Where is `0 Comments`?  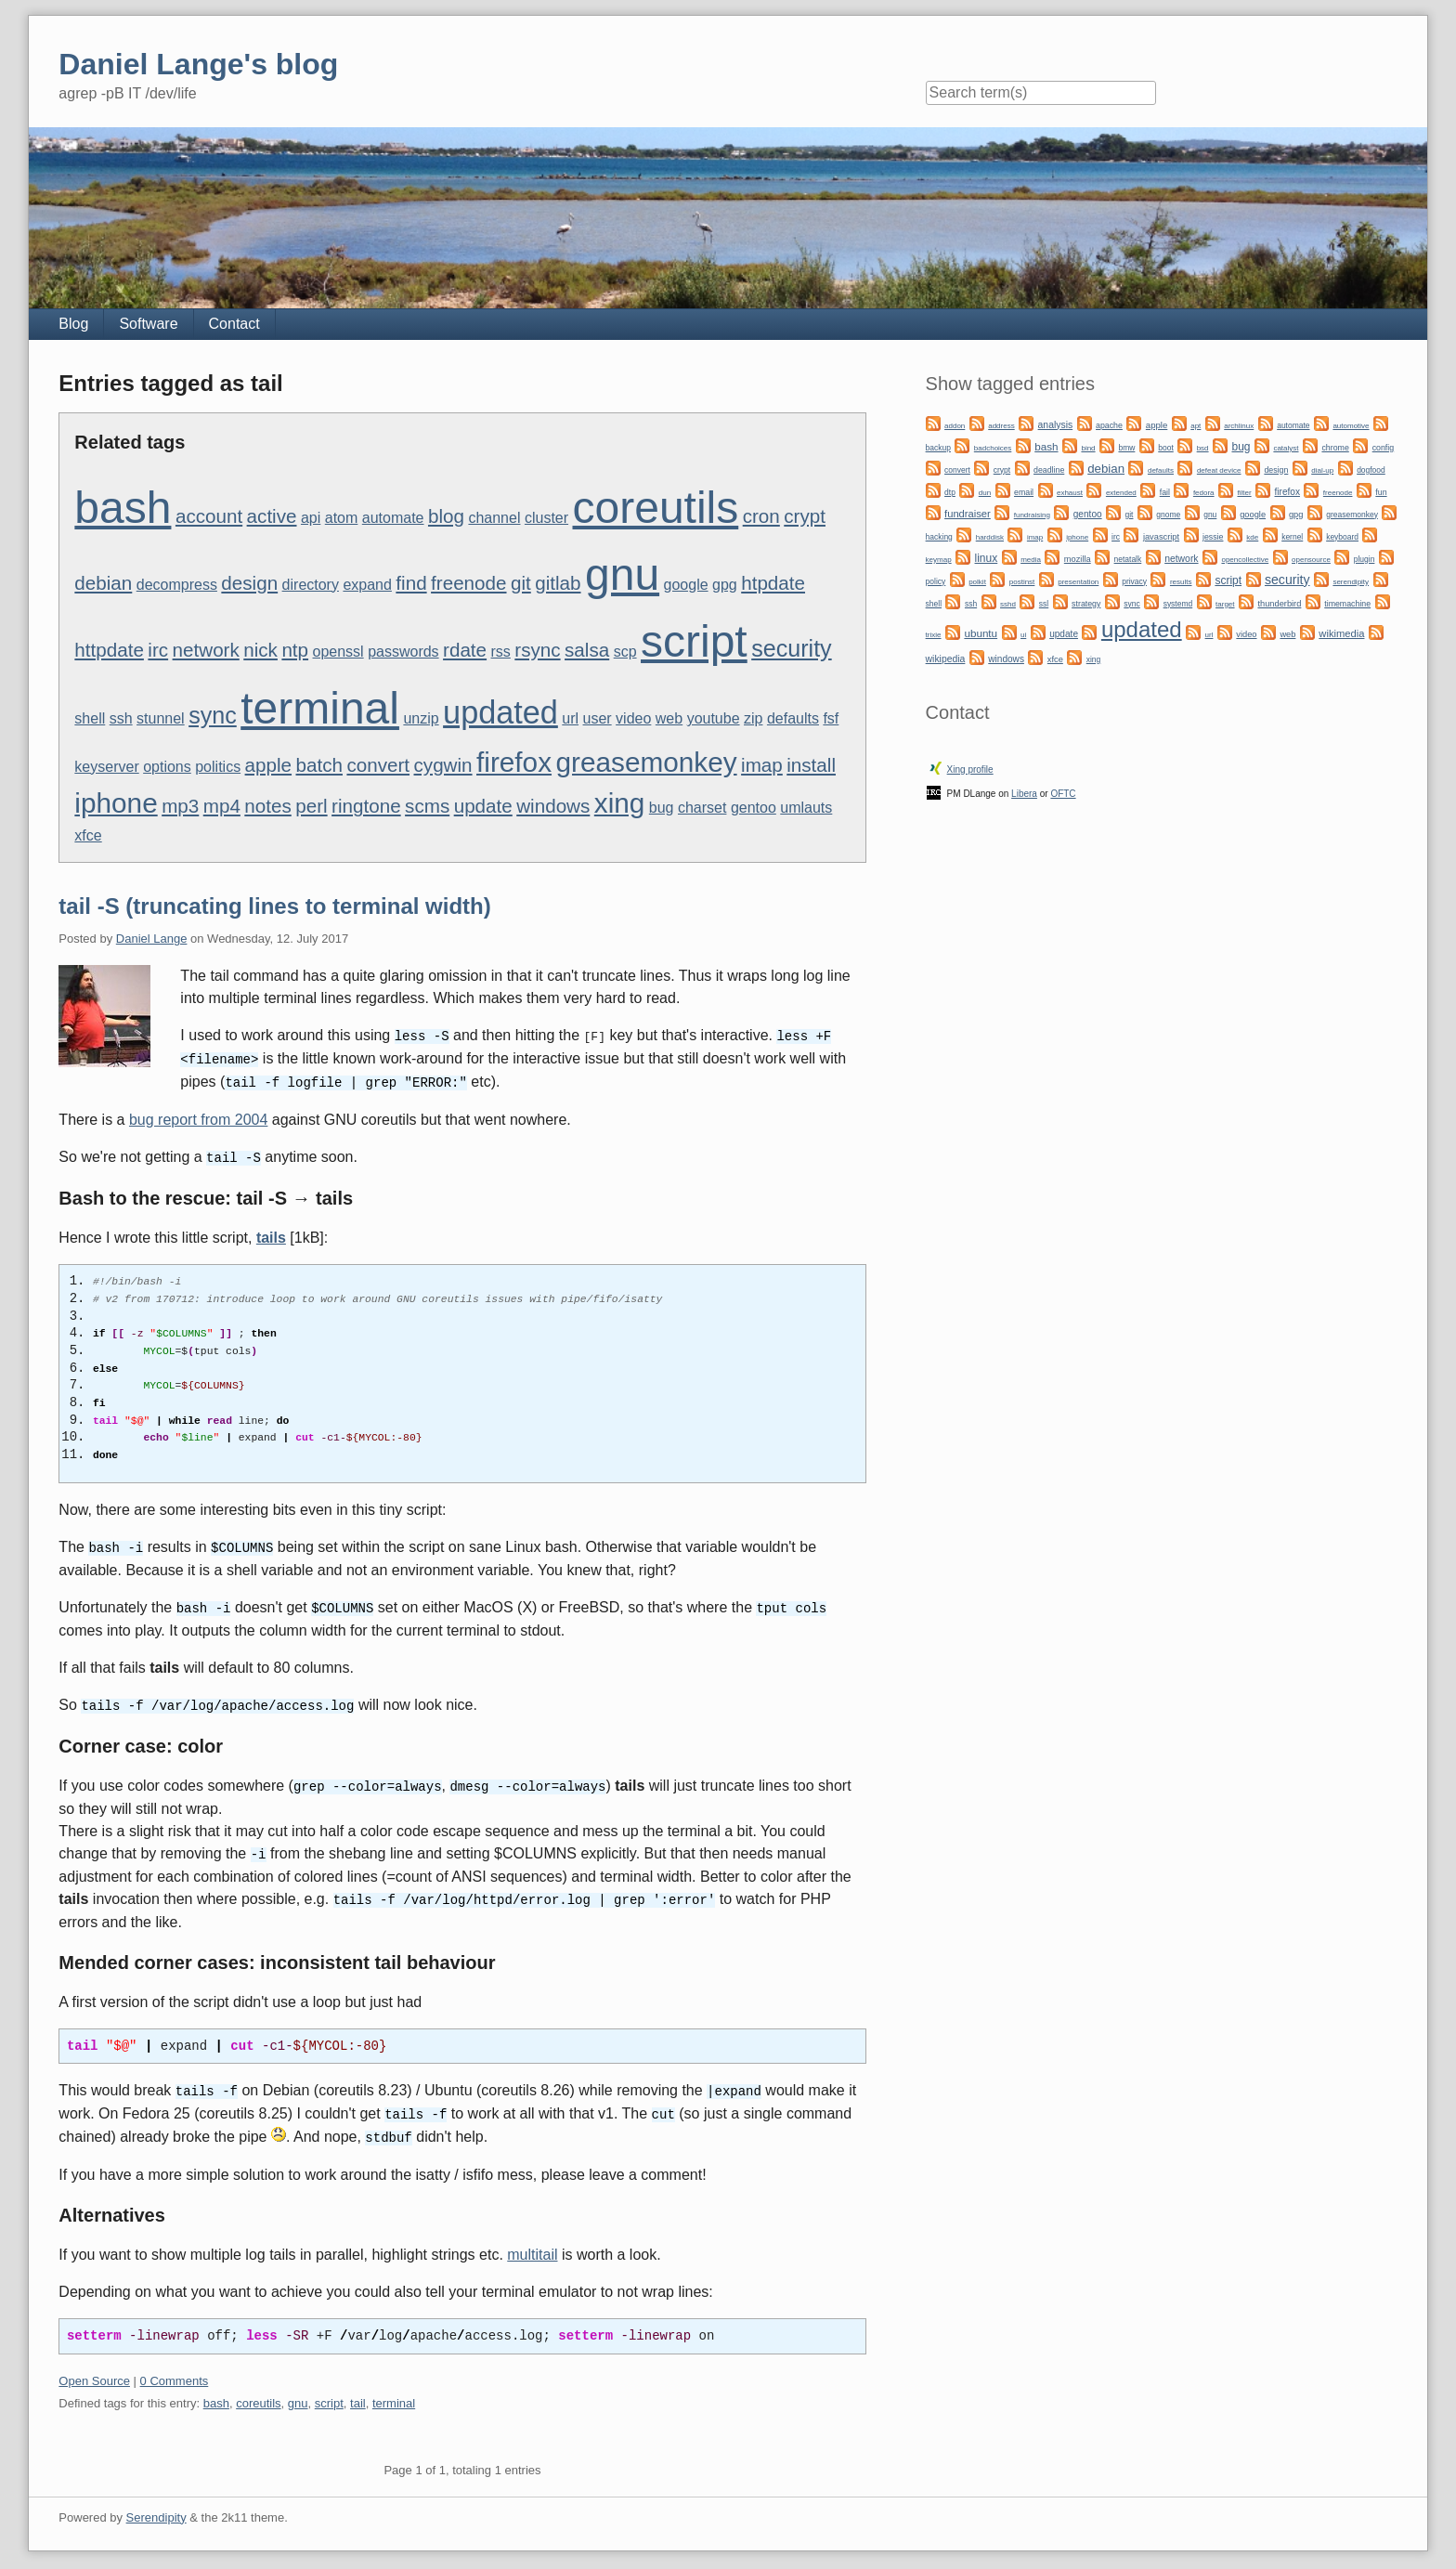
0 Comments is located at coordinates (174, 2369).